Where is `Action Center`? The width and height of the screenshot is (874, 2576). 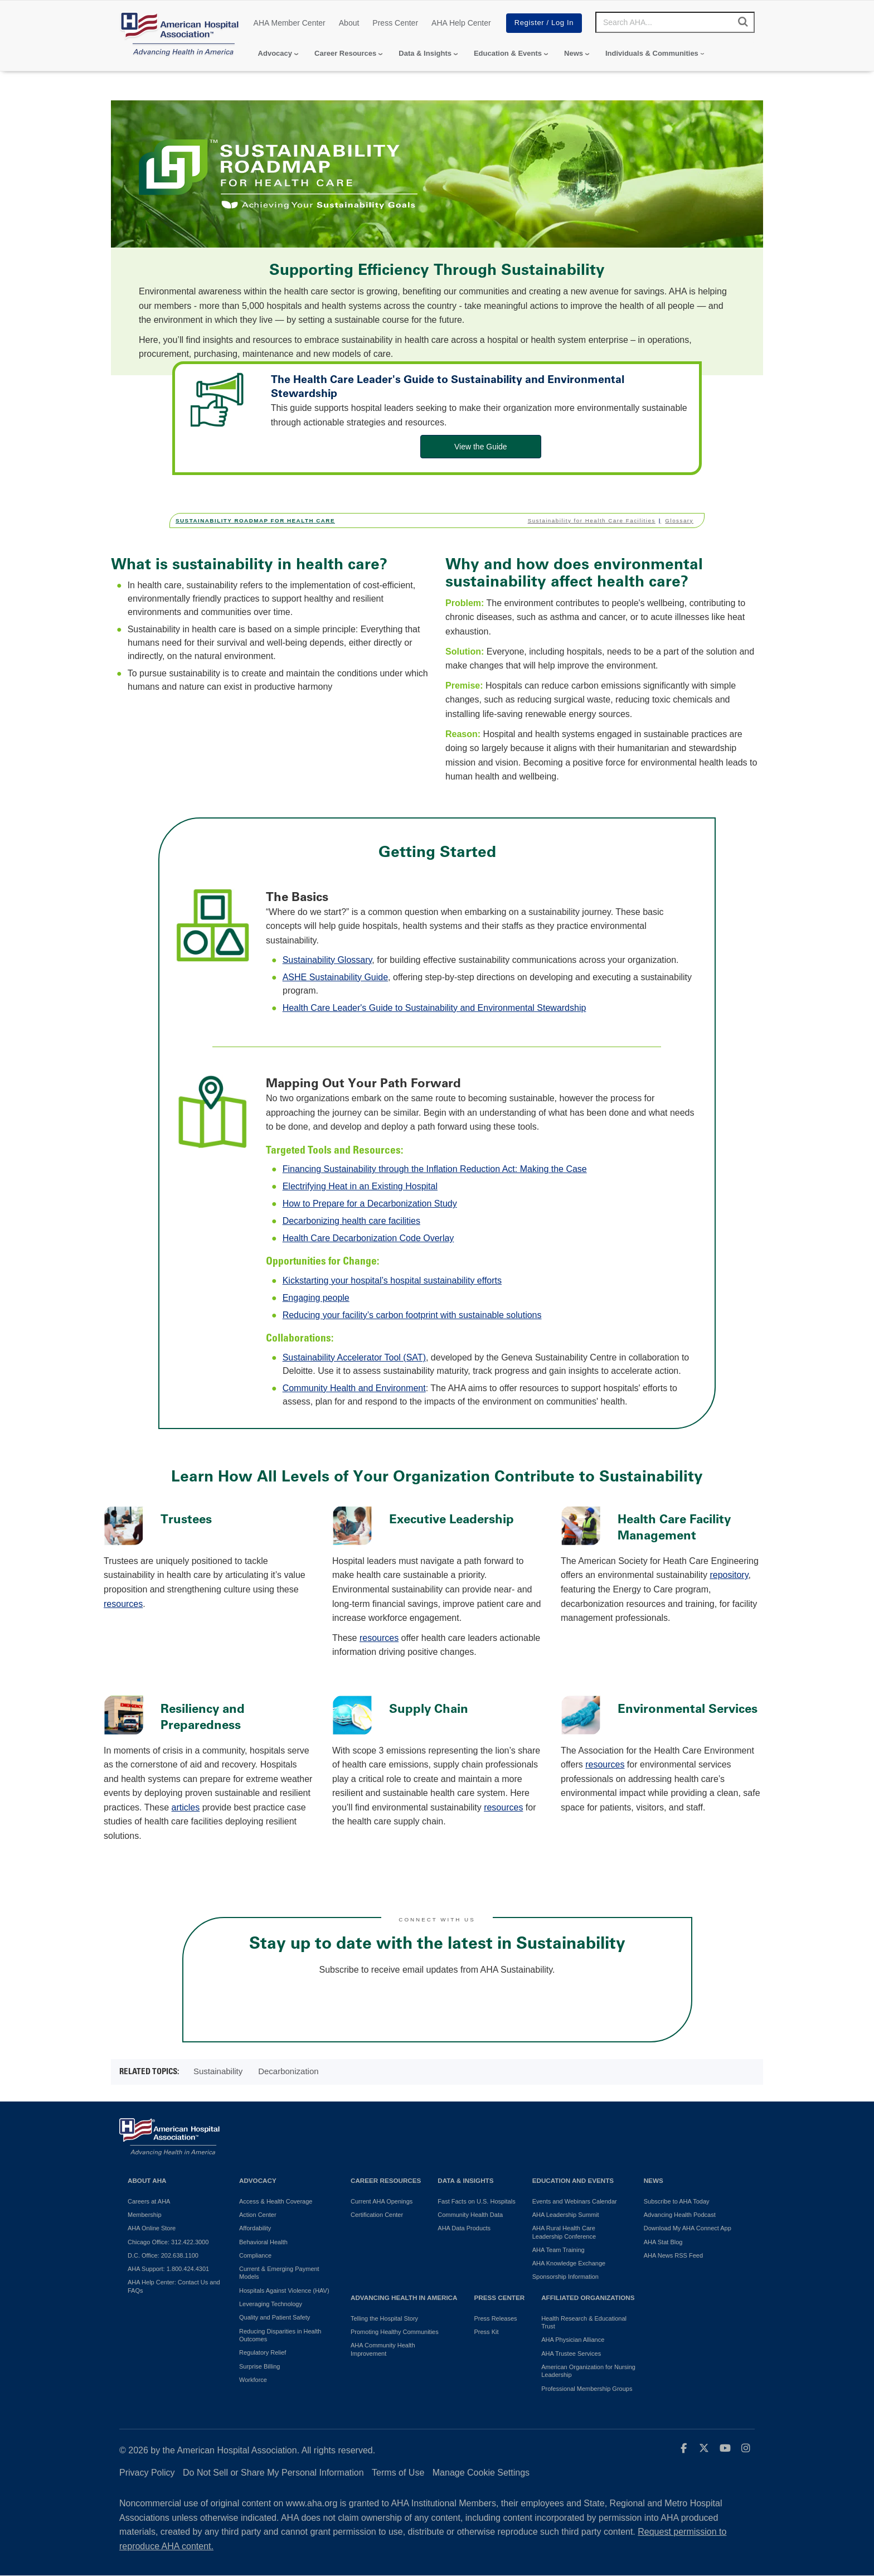
Action Center is located at coordinates (257, 2214).